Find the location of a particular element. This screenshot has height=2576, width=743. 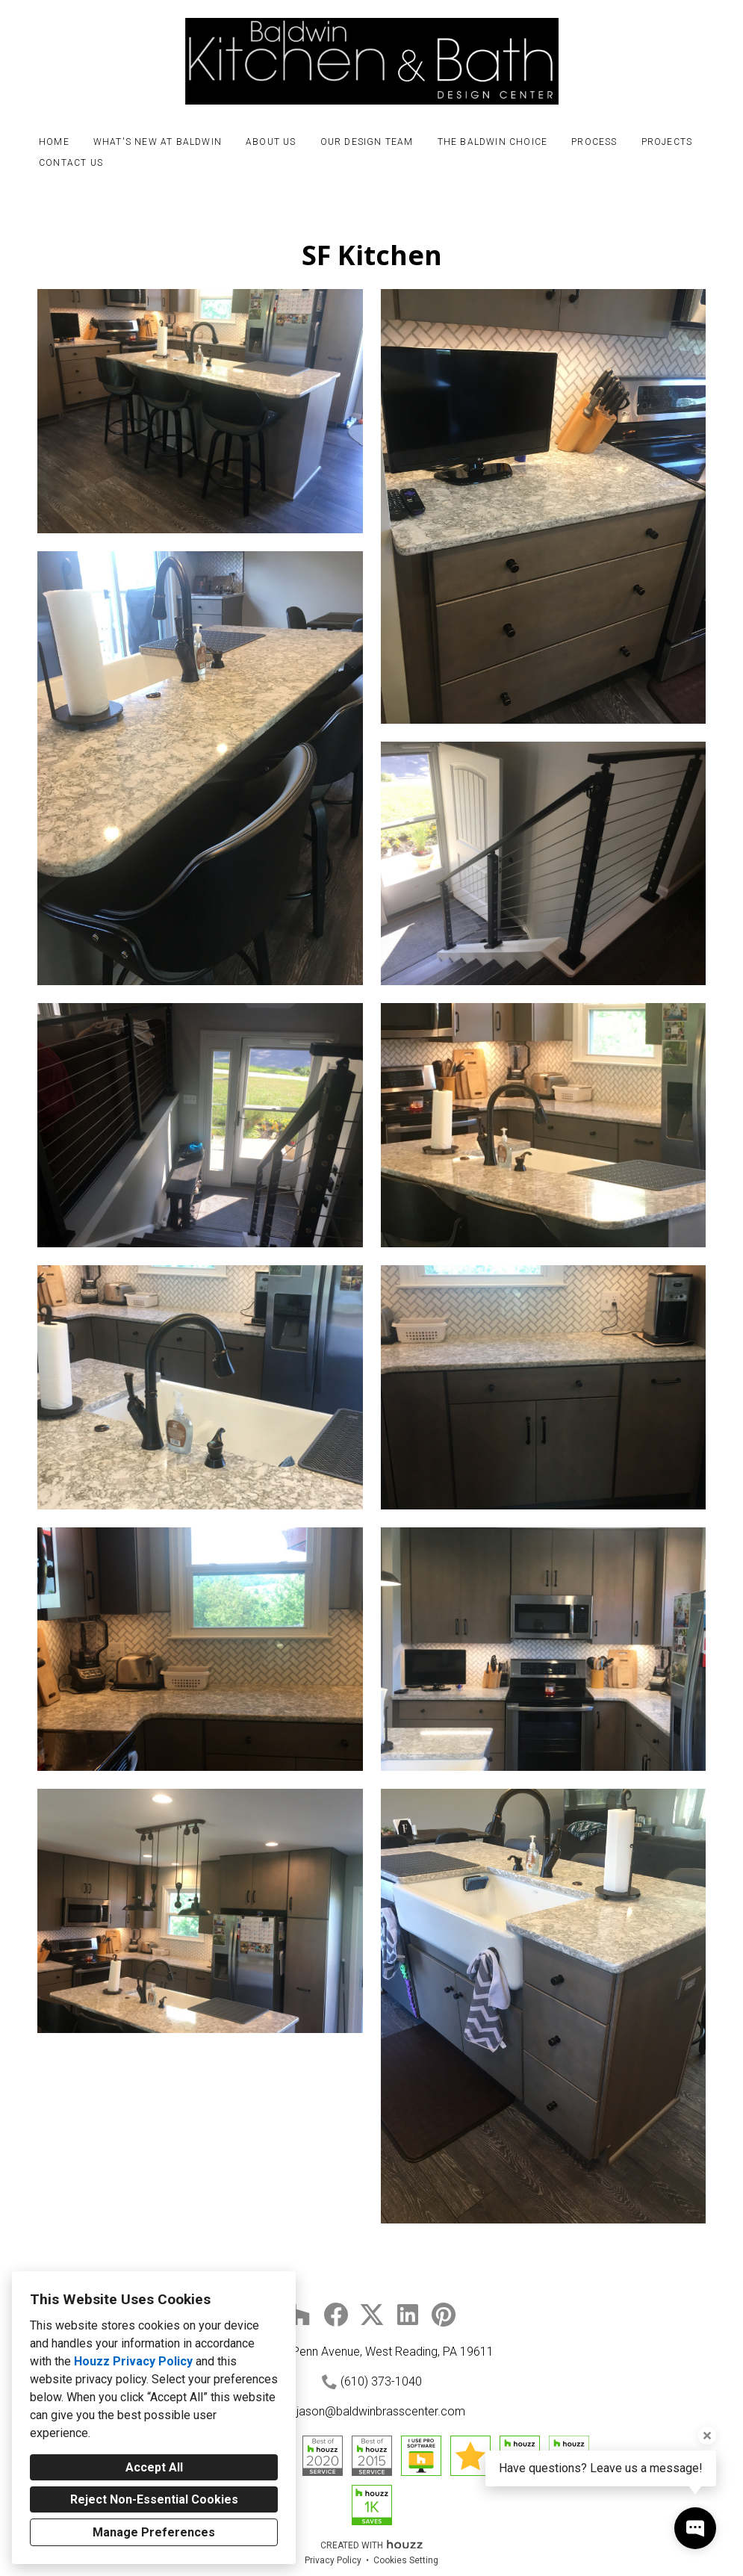

[Open contact popup] is located at coordinates (695, 2528).